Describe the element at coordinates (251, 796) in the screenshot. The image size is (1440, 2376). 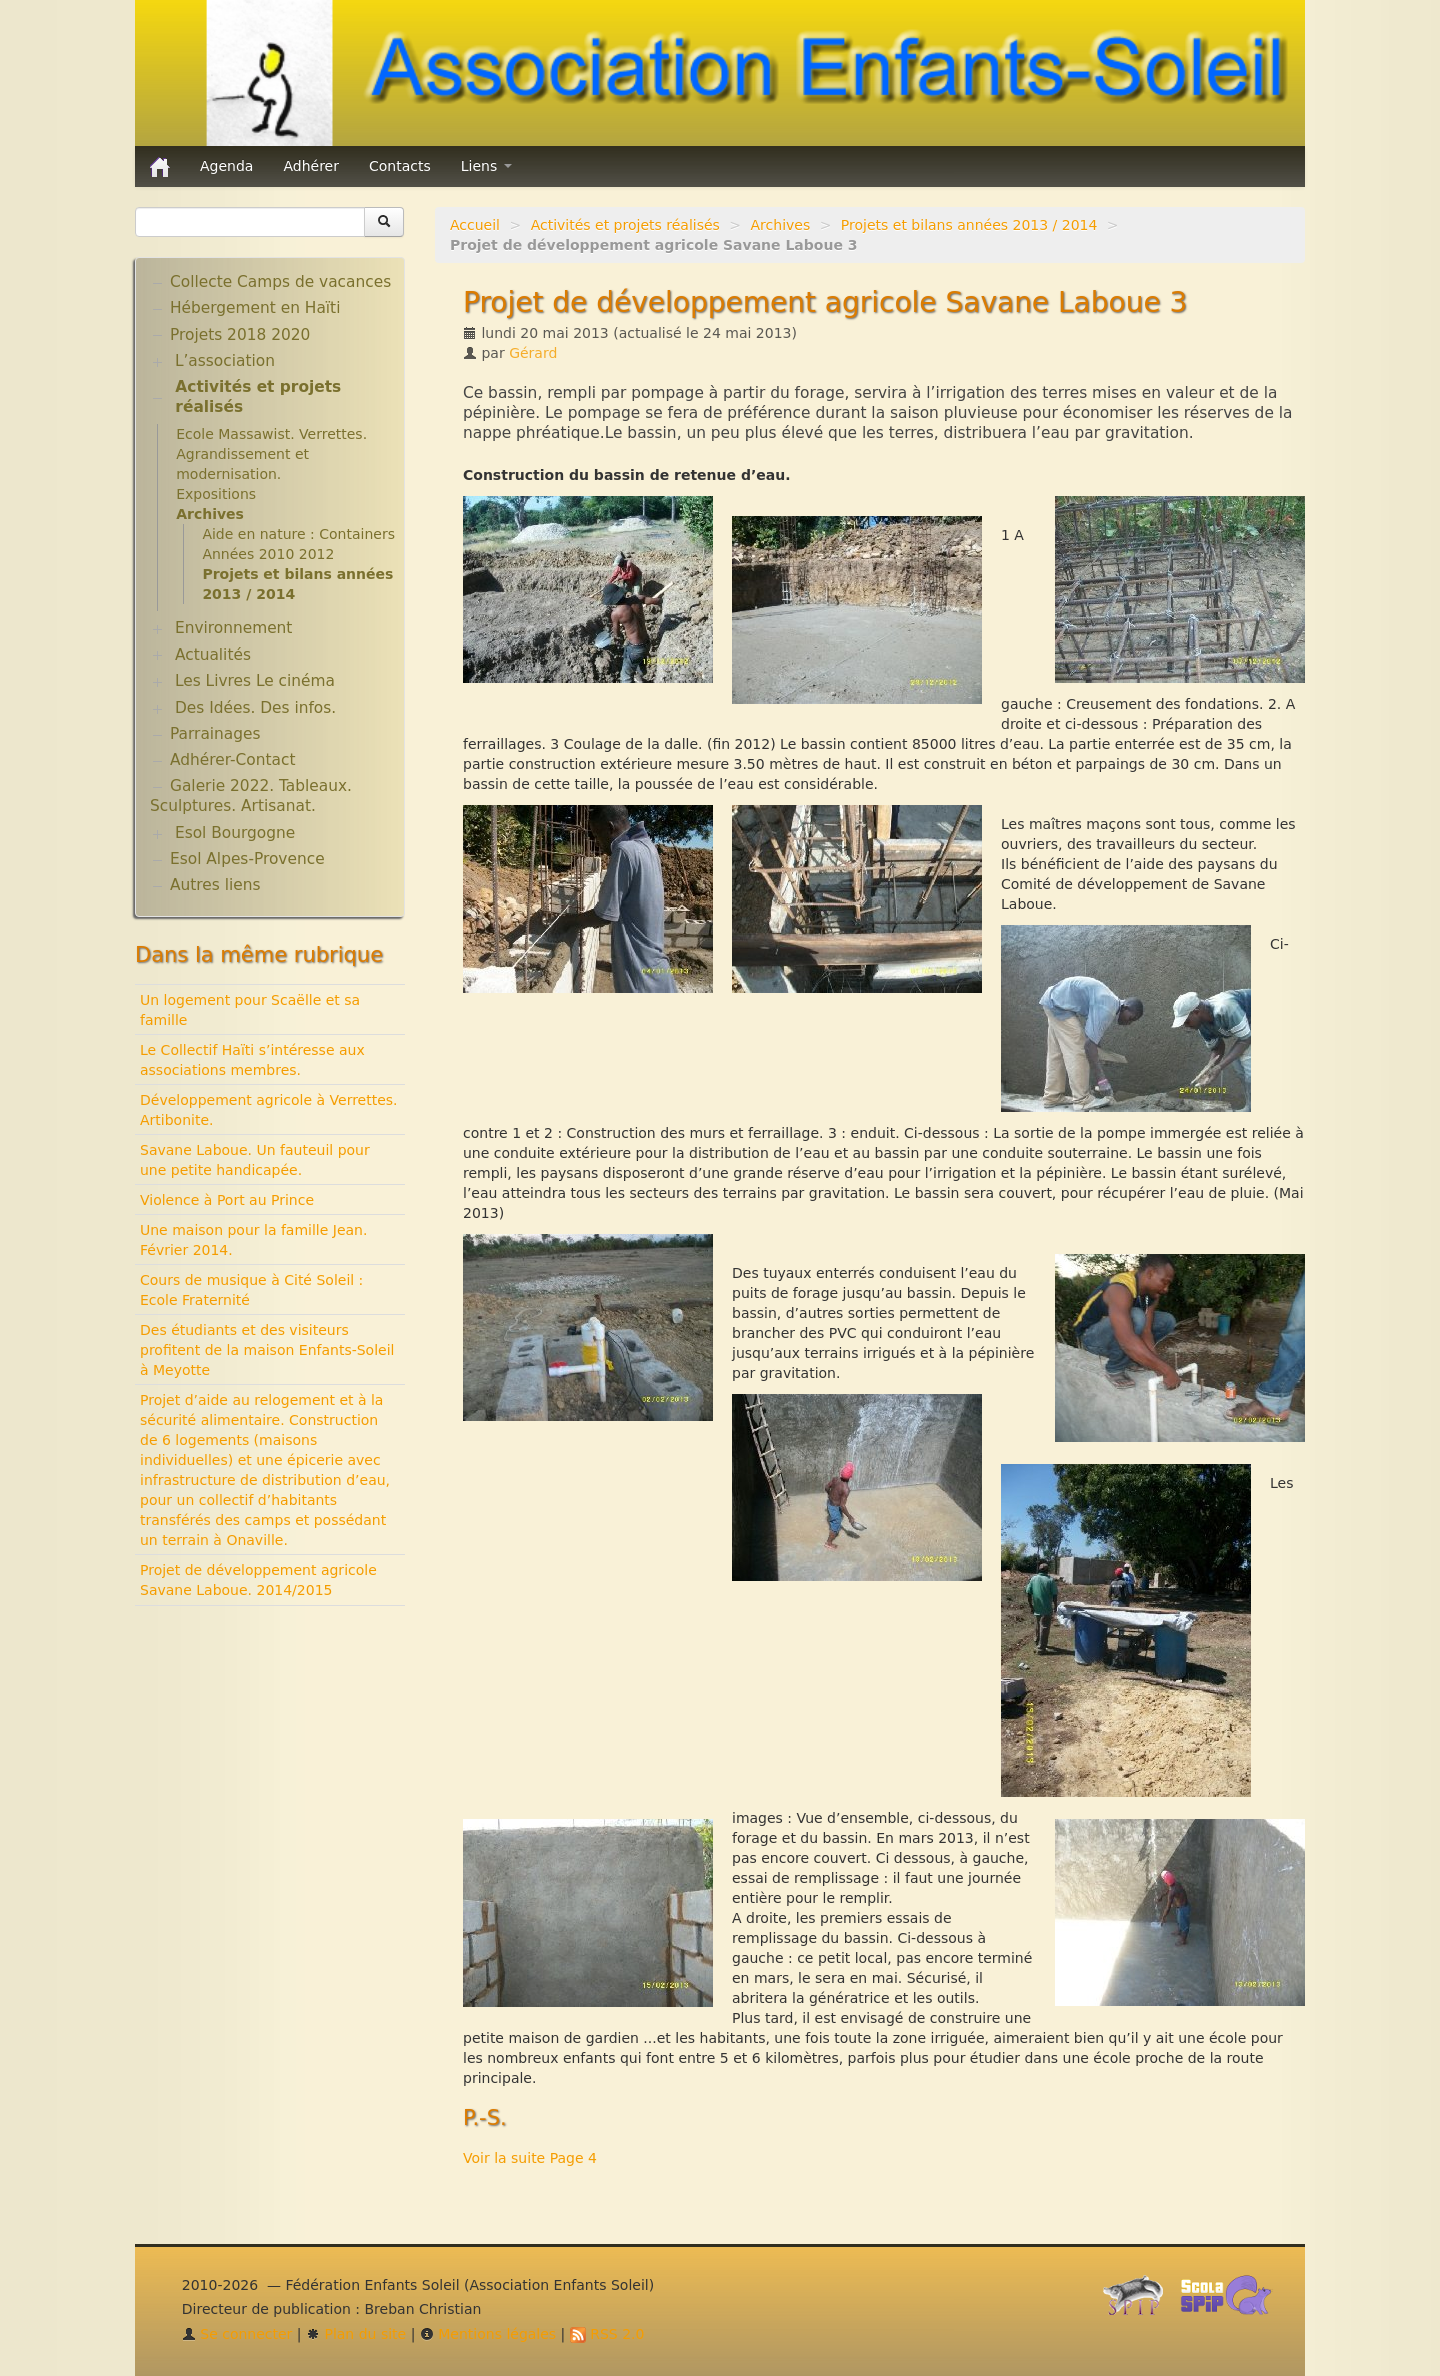
I see `Galerie 2022. Tableaux. Sculptures. Artisanat.` at that location.